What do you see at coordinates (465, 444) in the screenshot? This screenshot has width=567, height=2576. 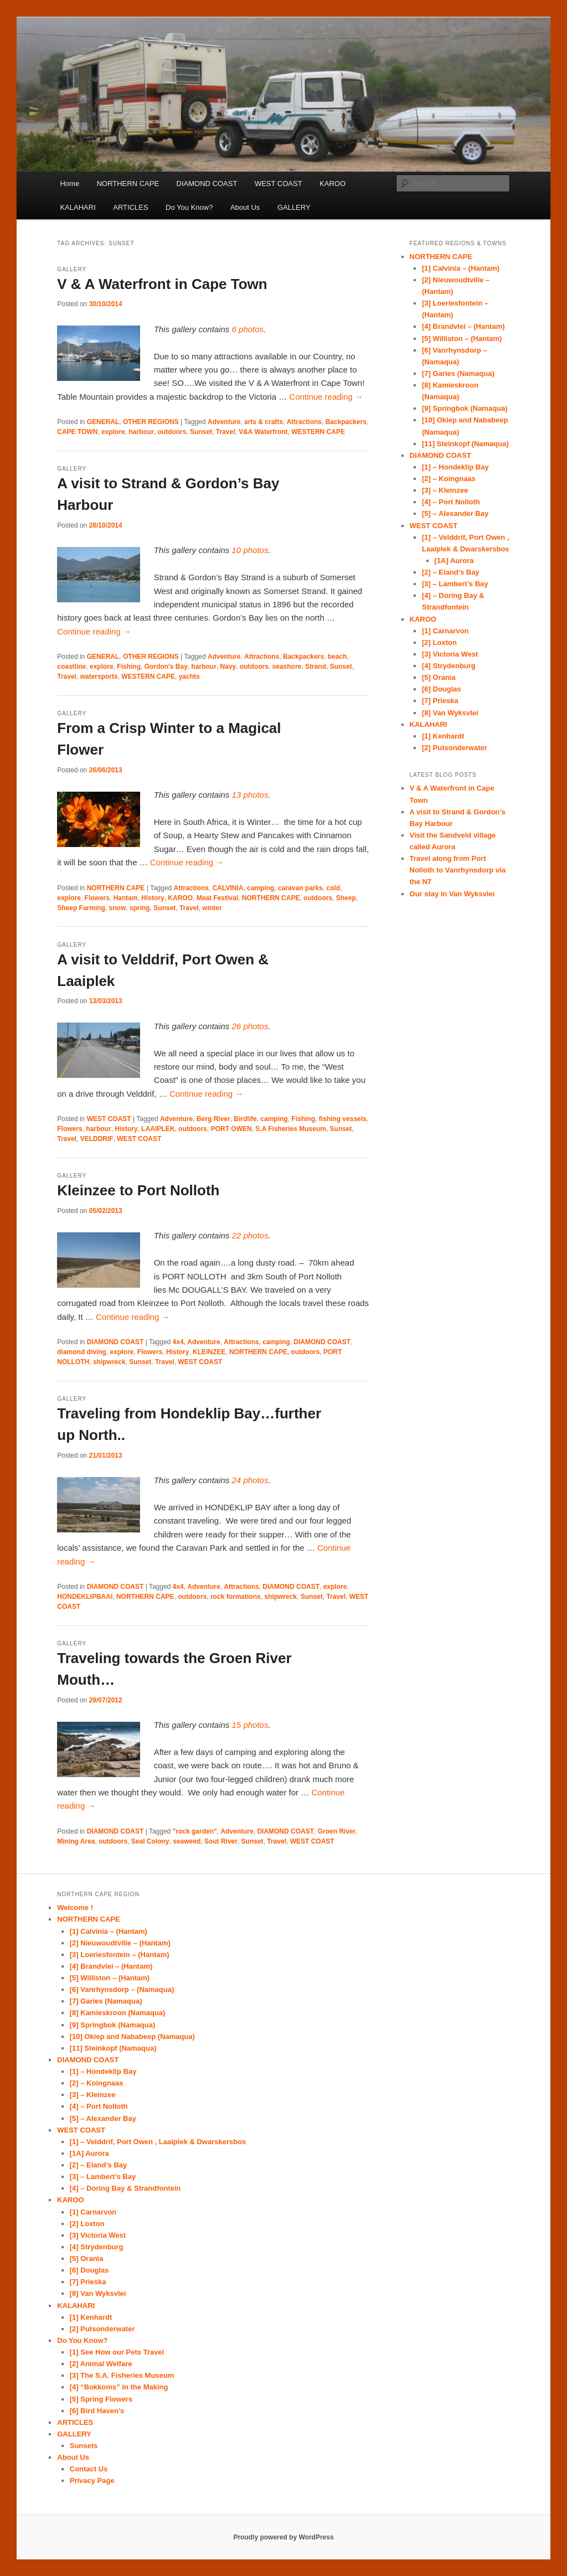 I see `[11] Steinkopf (Namaqua)` at bounding box center [465, 444].